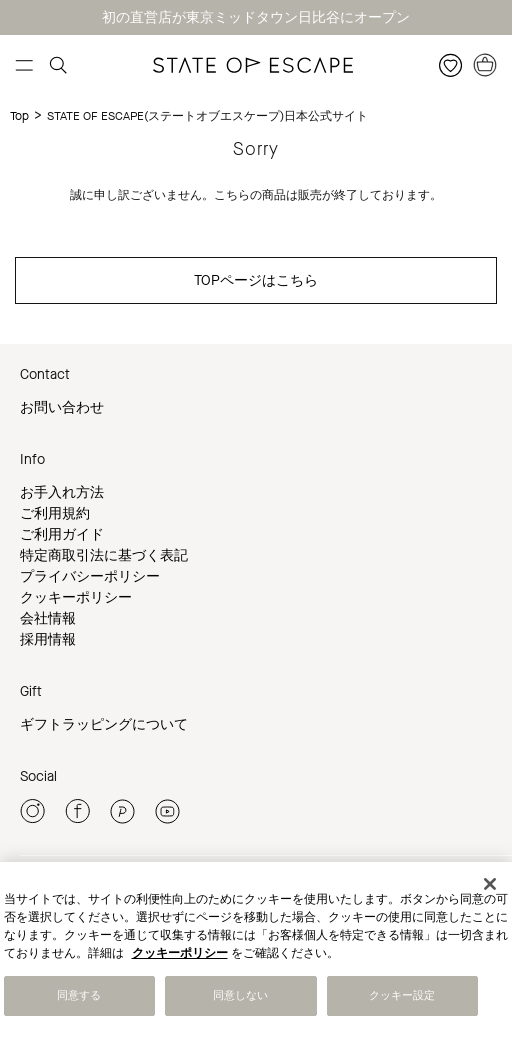 This screenshot has height=1040, width=512. Describe the element at coordinates (256, 280) in the screenshot. I see `TOPページはこちら` at that location.